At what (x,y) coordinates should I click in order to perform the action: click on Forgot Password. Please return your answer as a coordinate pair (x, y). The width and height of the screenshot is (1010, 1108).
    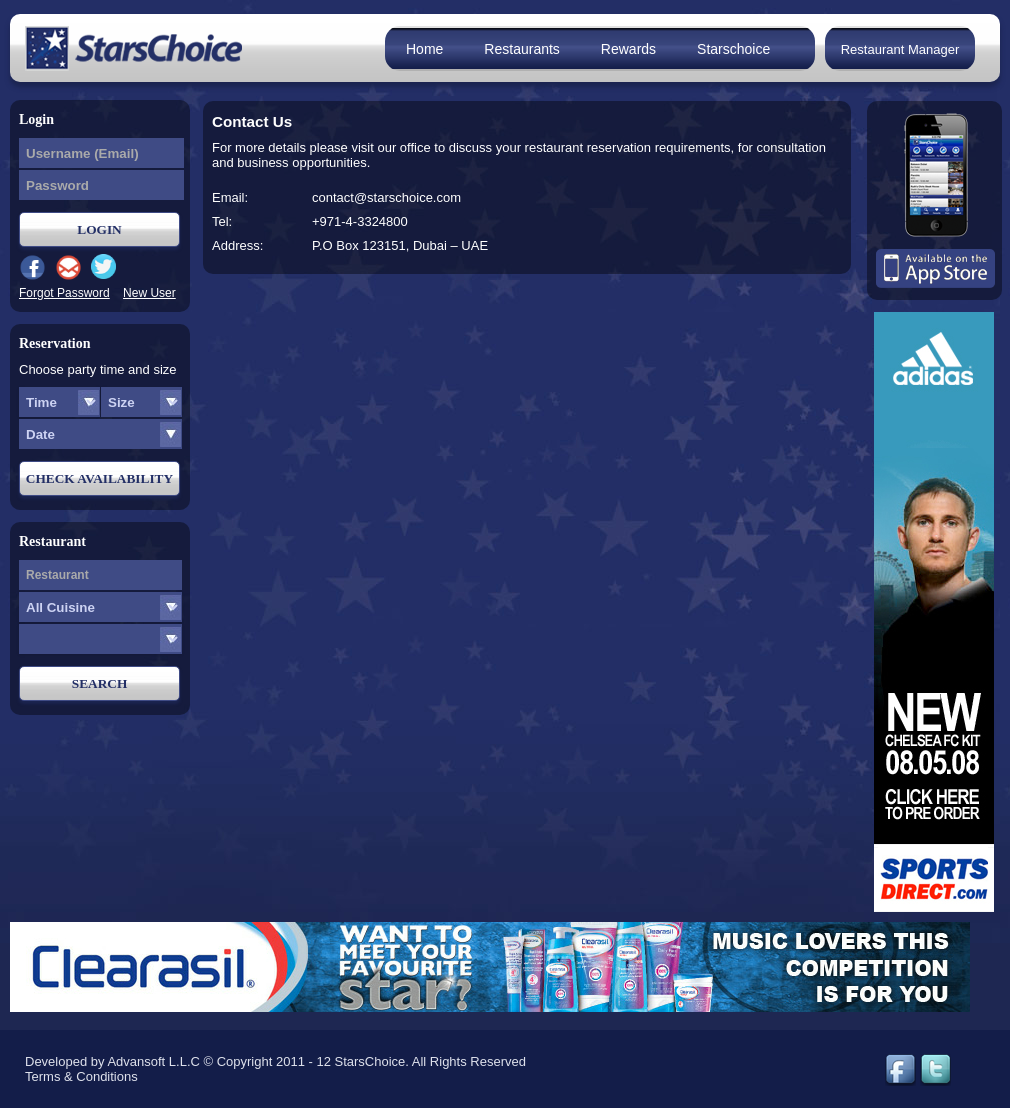
    Looking at the image, I should click on (64, 293).